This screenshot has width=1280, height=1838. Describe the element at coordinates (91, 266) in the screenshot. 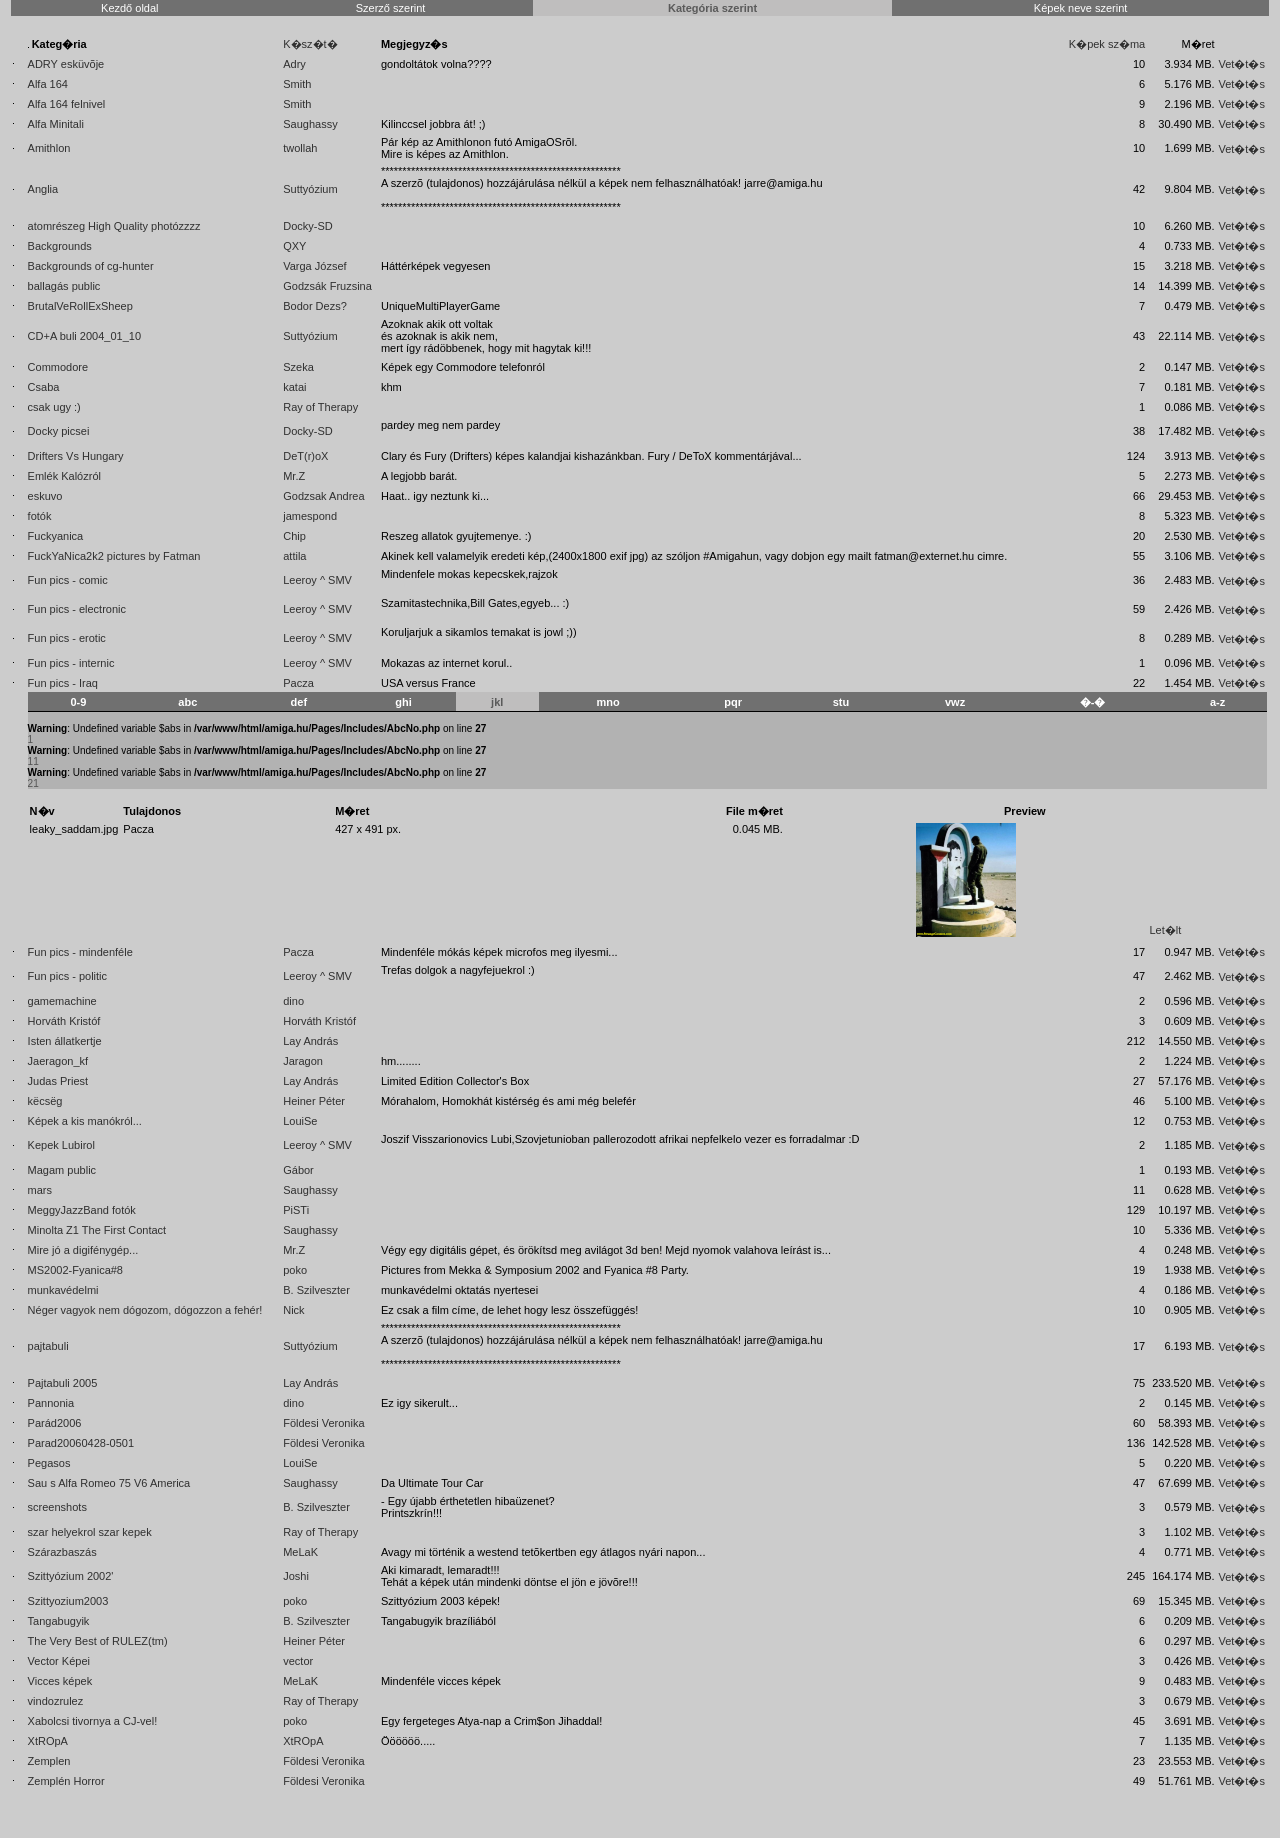

I see `Backgrounds of cg-hunter` at that location.